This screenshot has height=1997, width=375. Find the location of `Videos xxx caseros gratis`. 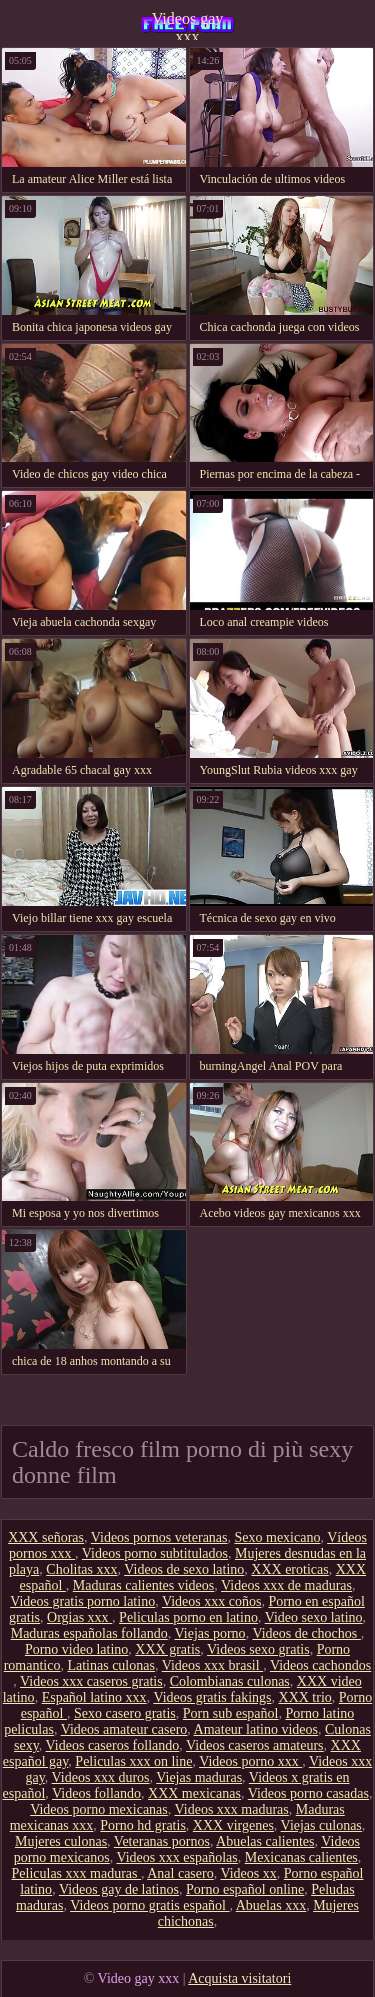

Videos xxx caseros gratis is located at coordinates (91, 1681).